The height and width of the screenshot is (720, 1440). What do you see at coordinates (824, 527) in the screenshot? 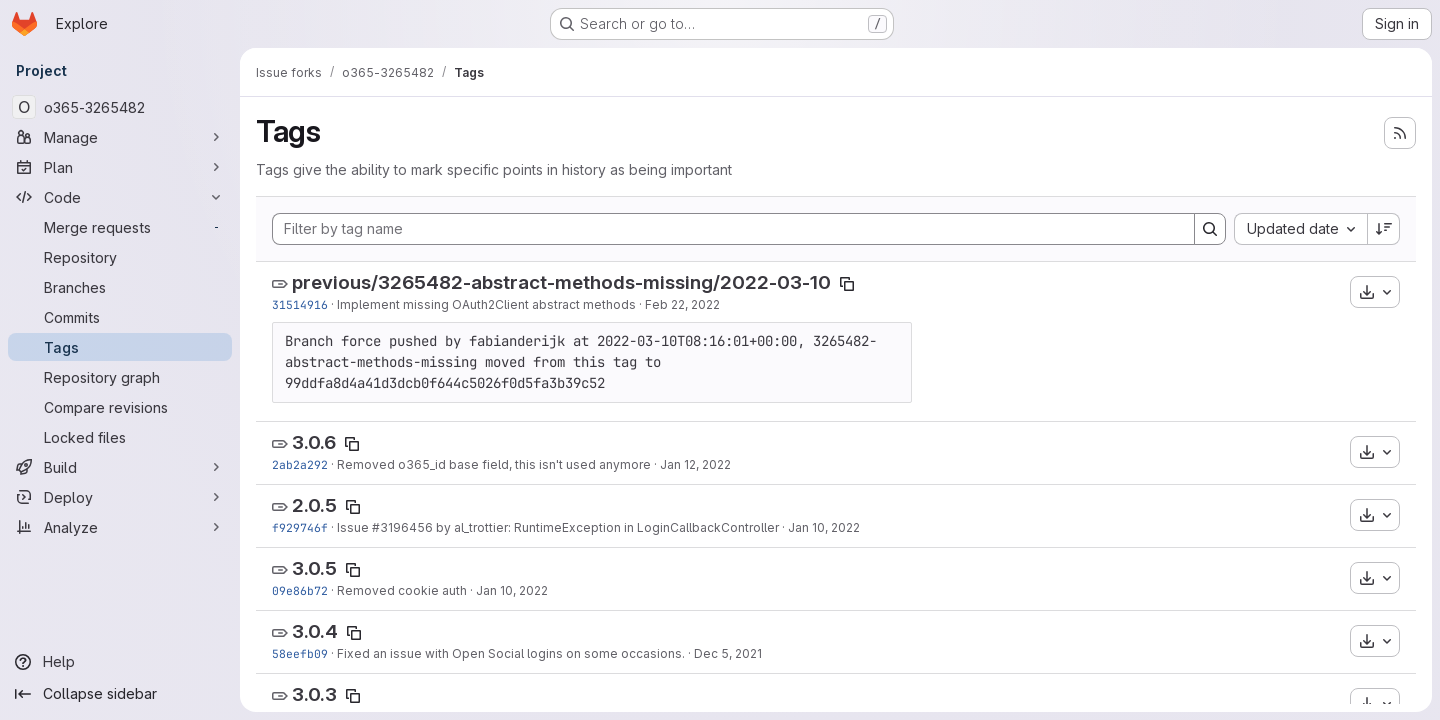
I see `Jan 10, 2022 [Jan 10, 2022 4:22pm]` at bounding box center [824, 527].